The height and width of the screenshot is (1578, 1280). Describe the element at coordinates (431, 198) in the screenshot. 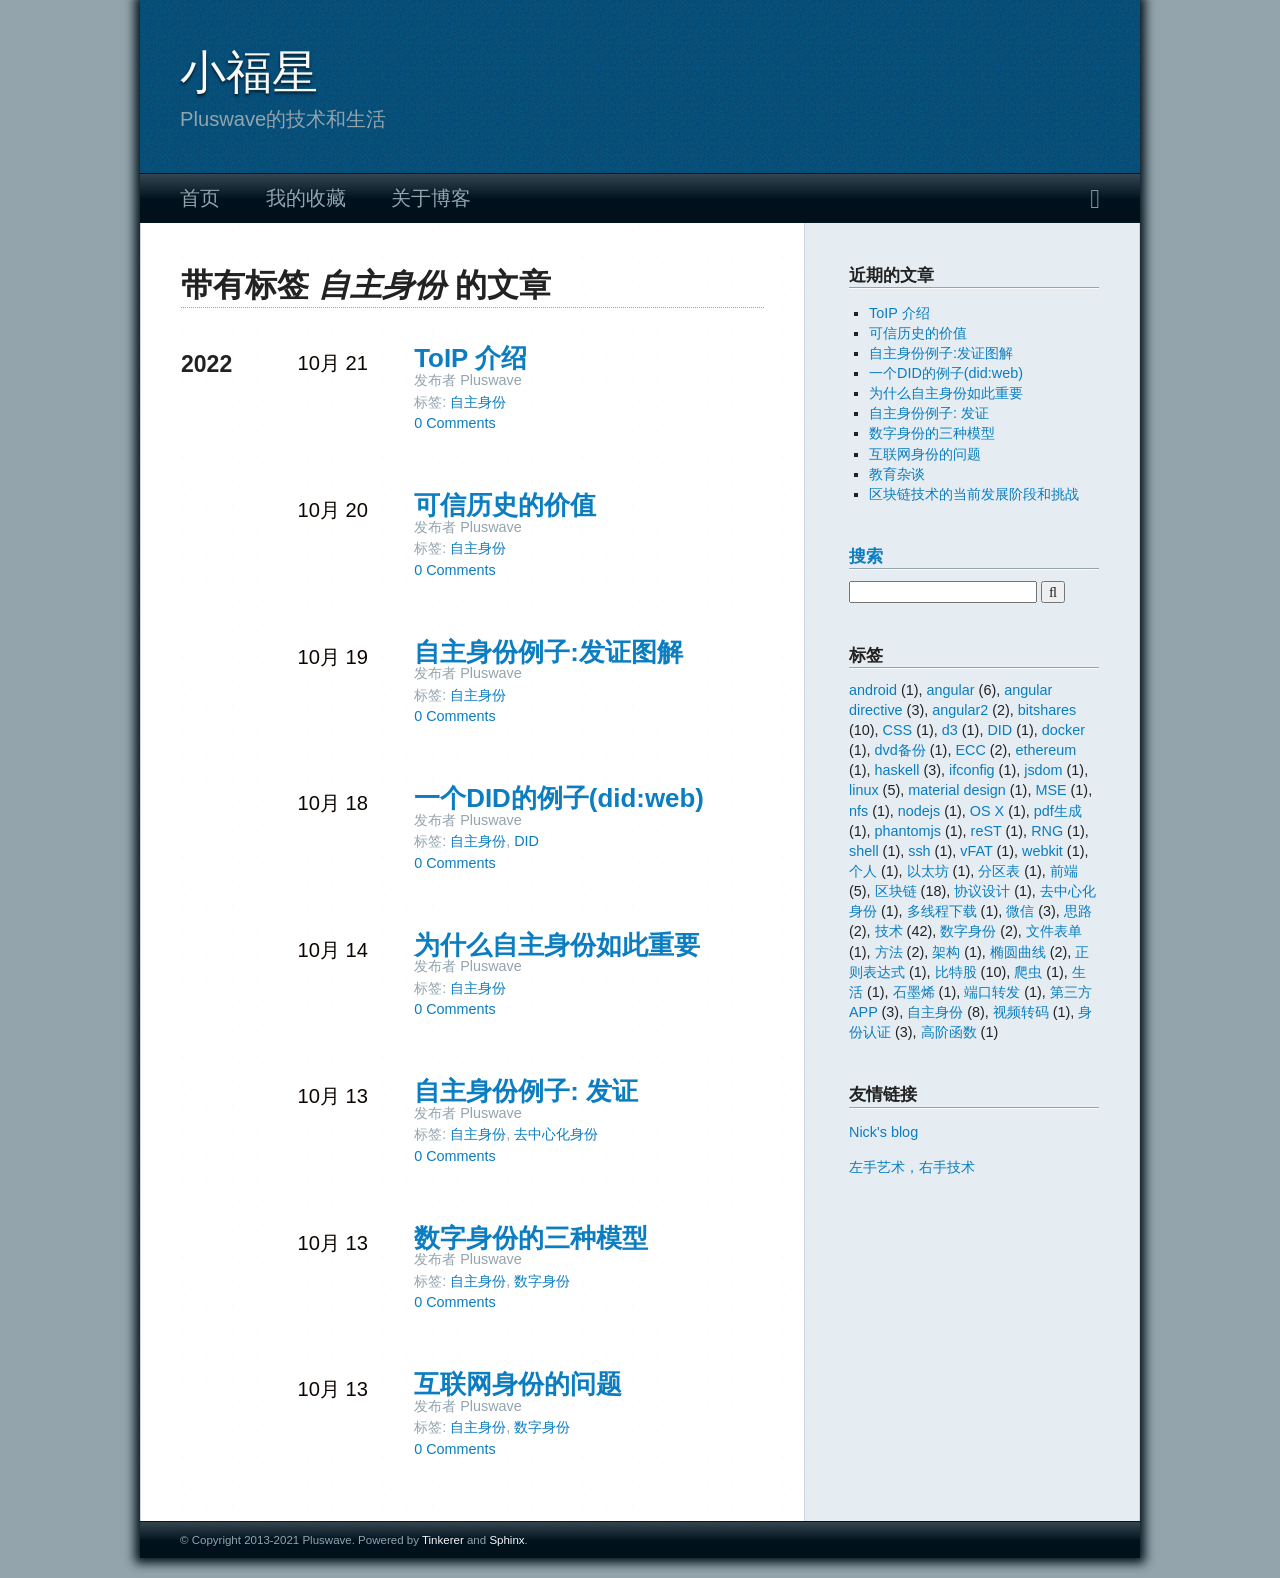

I see `关于博客` at that location.